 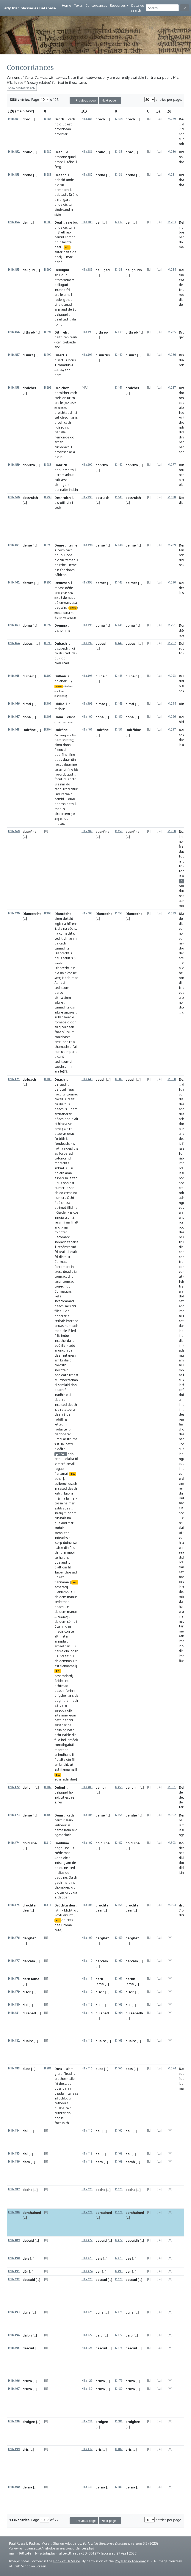 What do you see at coordinates (119, 2312) in the screenshot?
I see `K.476` at bounding box center [119, 2312].